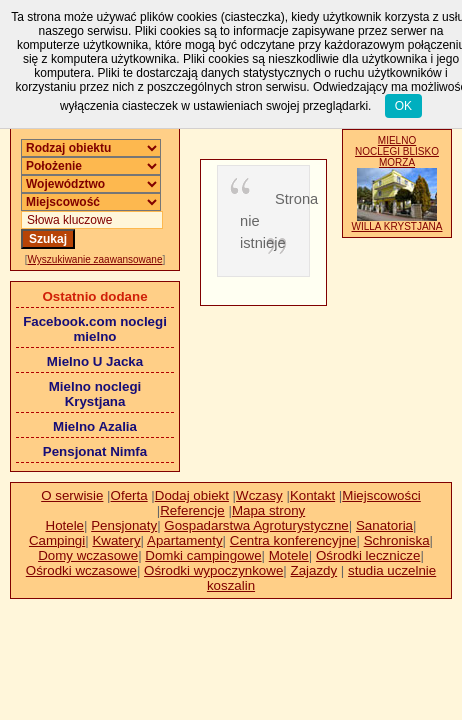  I want to click on Mielno Azalia, so click(95, 426).